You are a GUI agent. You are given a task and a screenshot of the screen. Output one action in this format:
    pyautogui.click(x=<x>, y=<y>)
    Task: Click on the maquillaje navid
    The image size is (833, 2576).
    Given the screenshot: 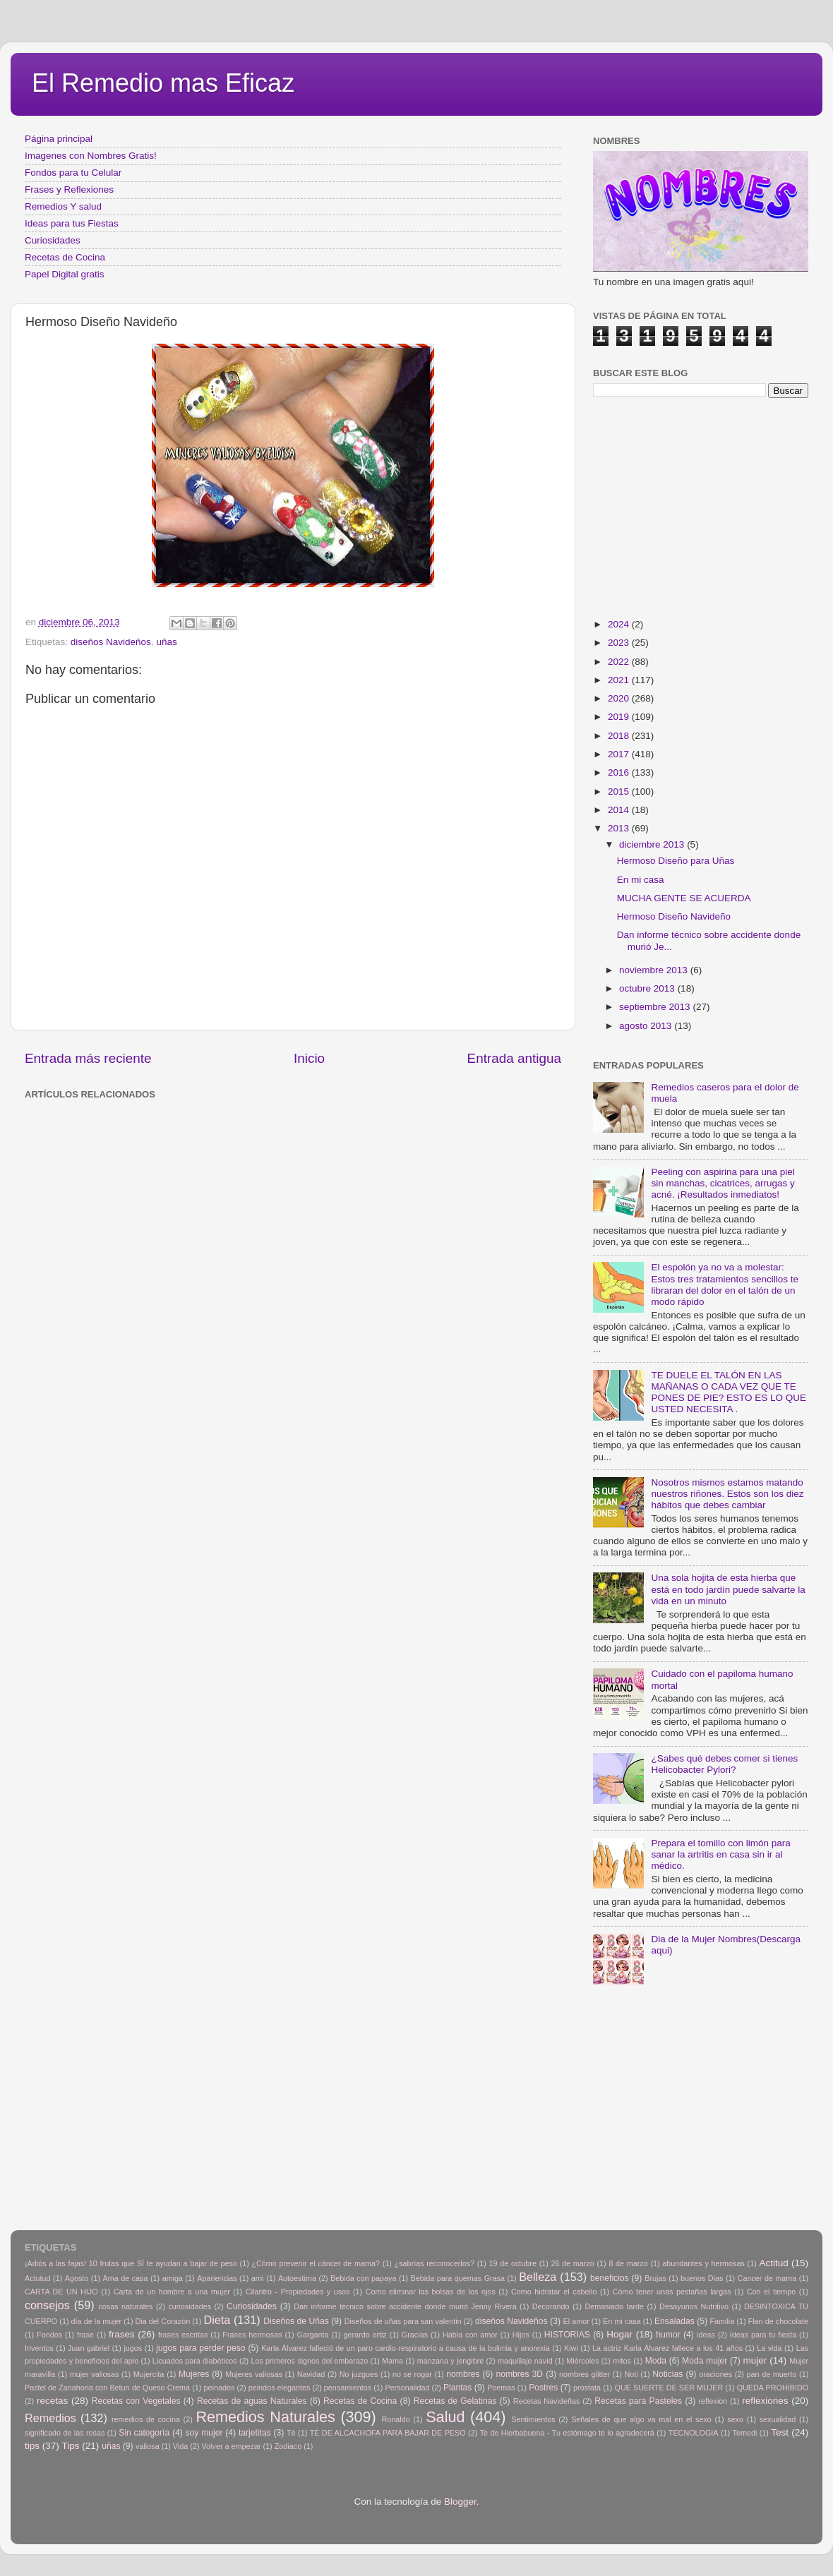 What is the action you would take?
    pyautogui.click(x=525, y=2361)
    